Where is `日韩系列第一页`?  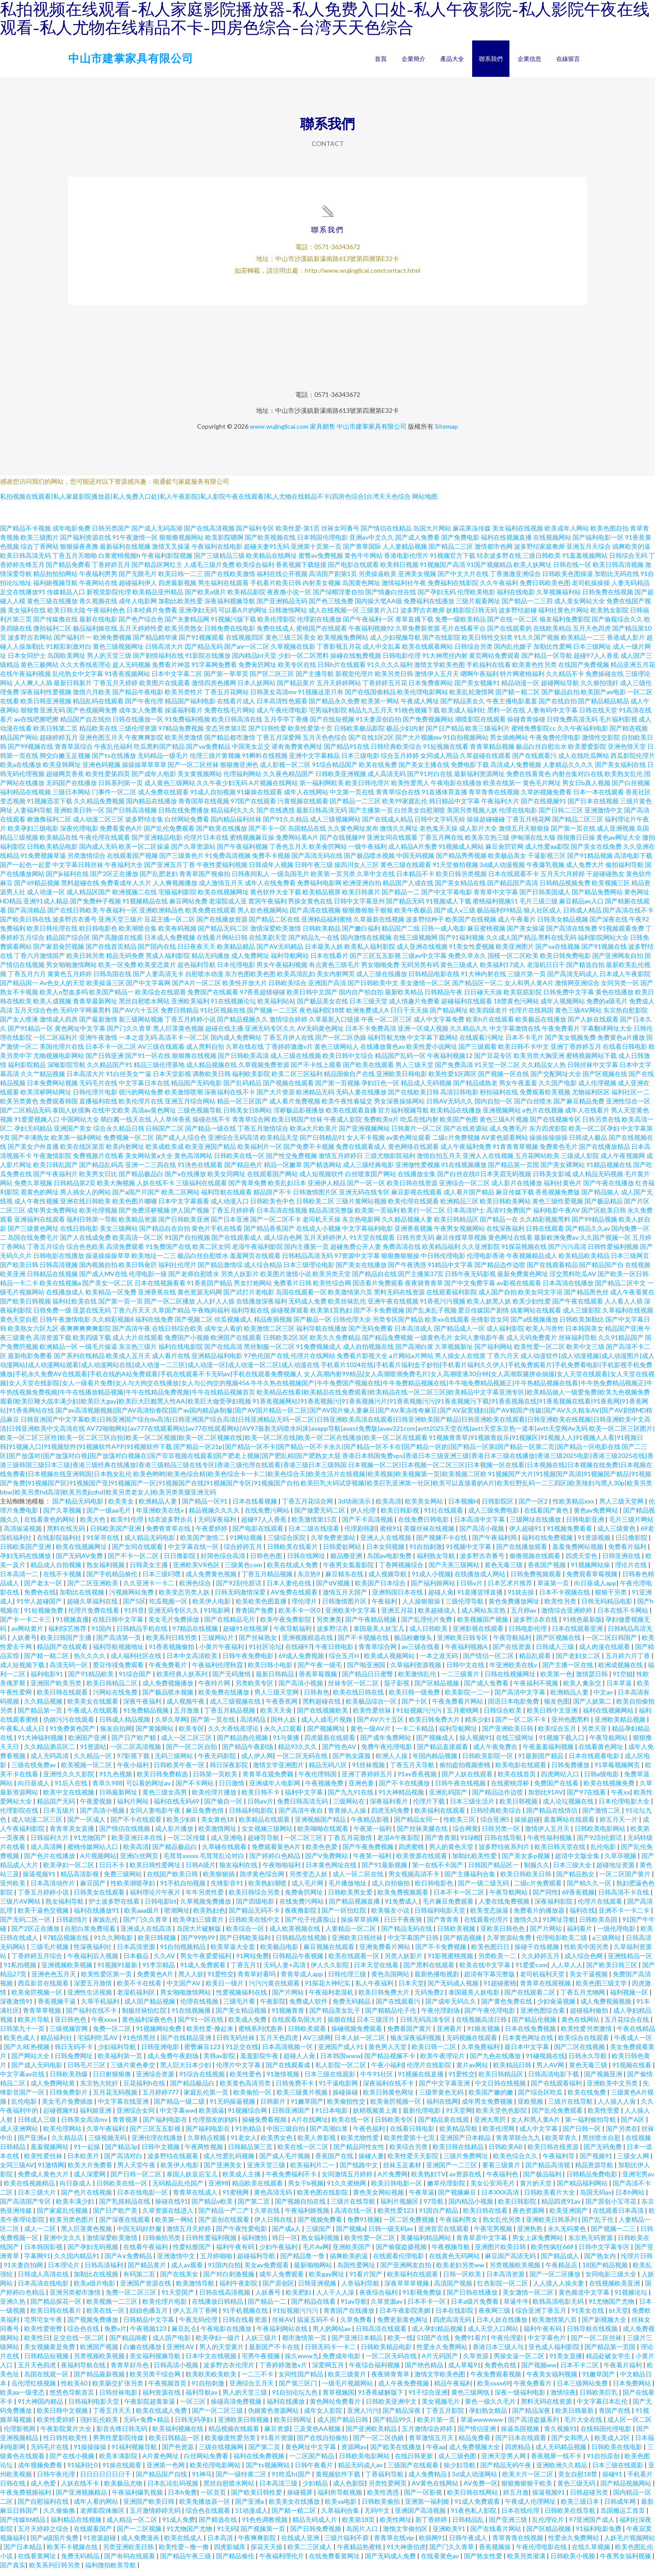 日韩系列第一页 is located at coordinates (120, 789).